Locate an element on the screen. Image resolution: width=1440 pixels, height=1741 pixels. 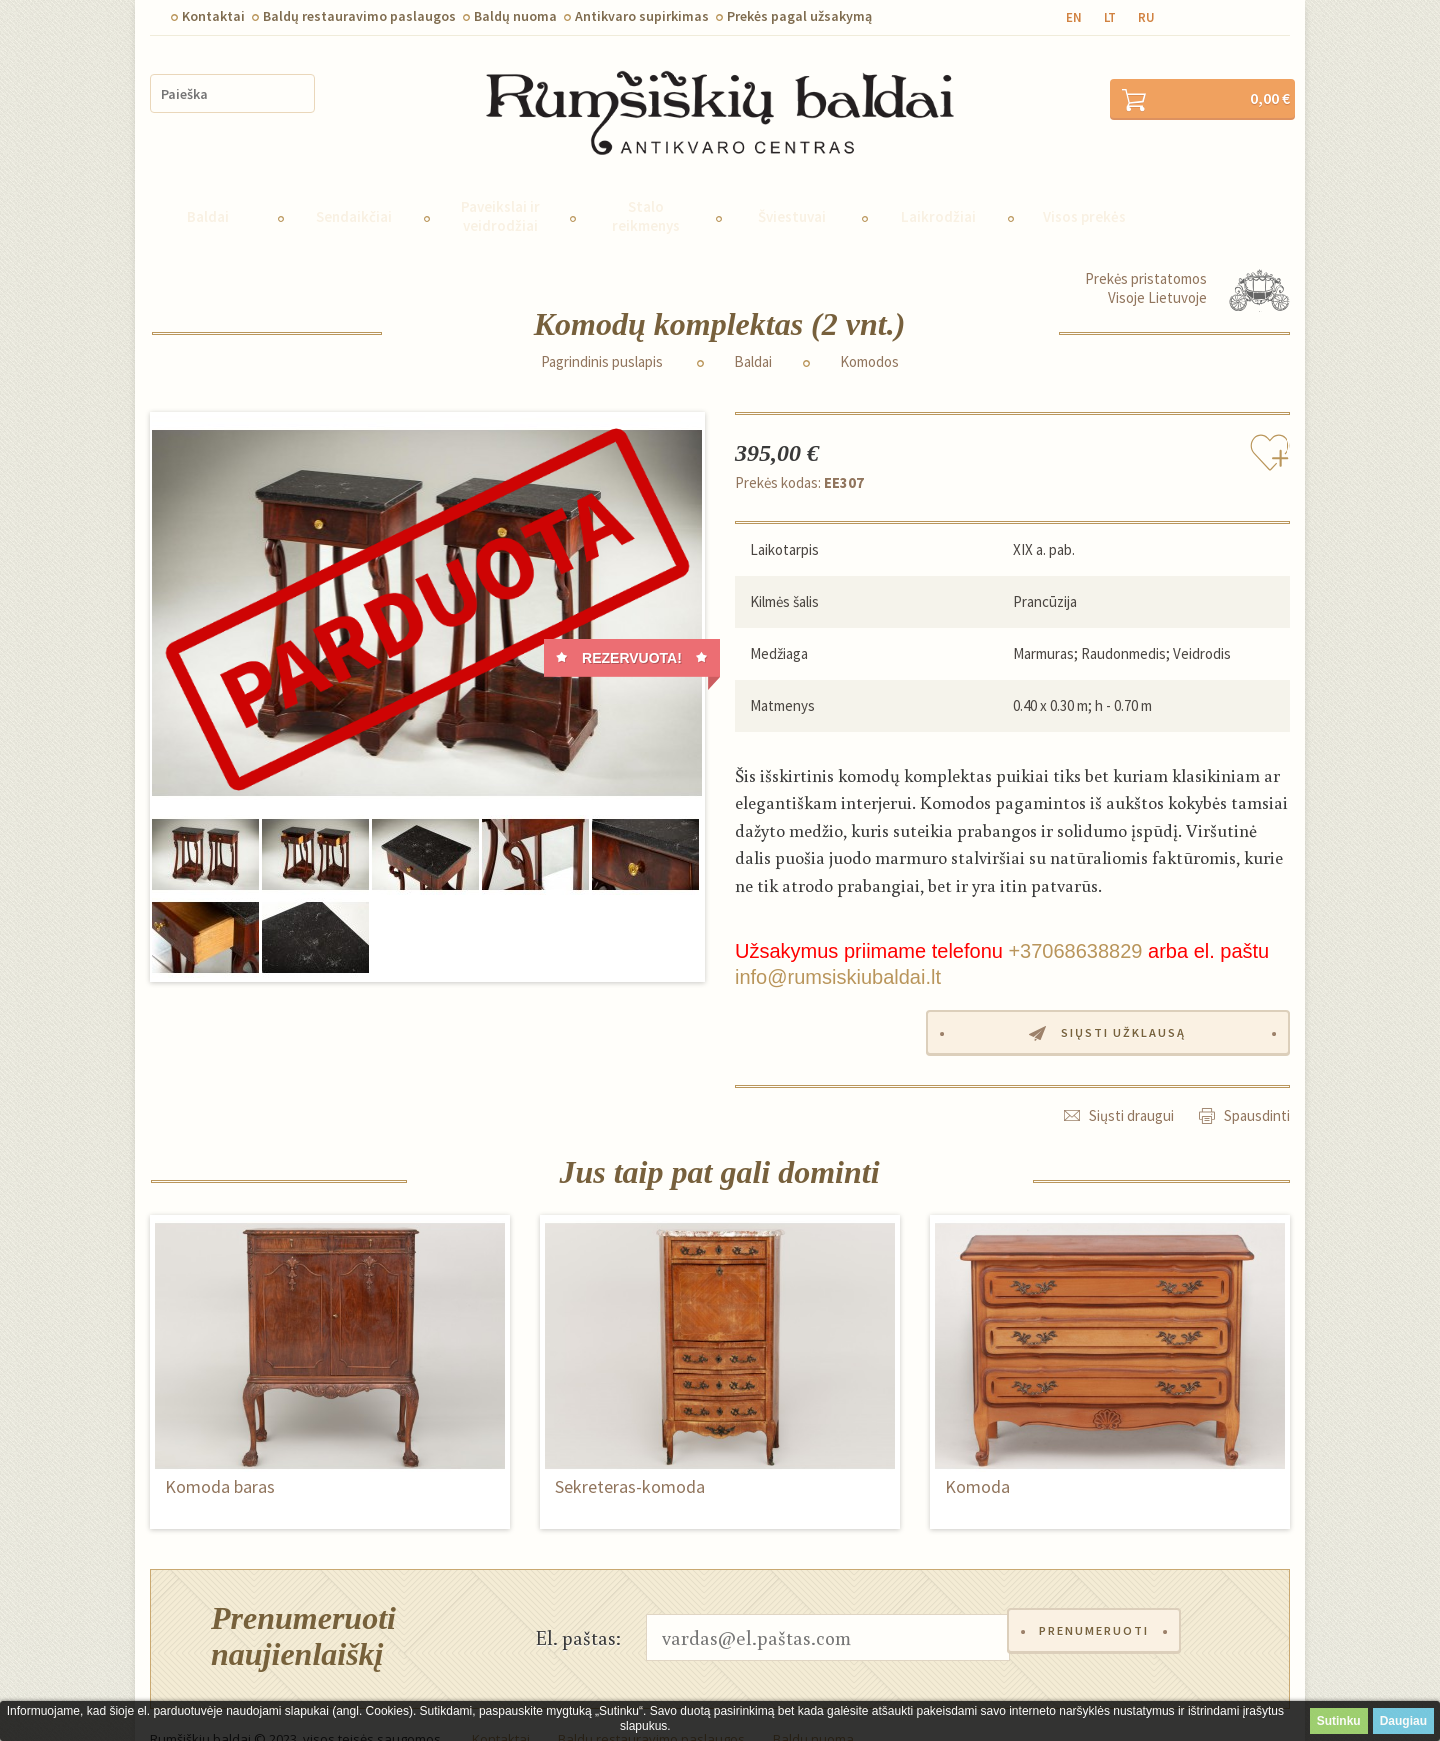
Visos prekės is located at coordinates (1084, 189).